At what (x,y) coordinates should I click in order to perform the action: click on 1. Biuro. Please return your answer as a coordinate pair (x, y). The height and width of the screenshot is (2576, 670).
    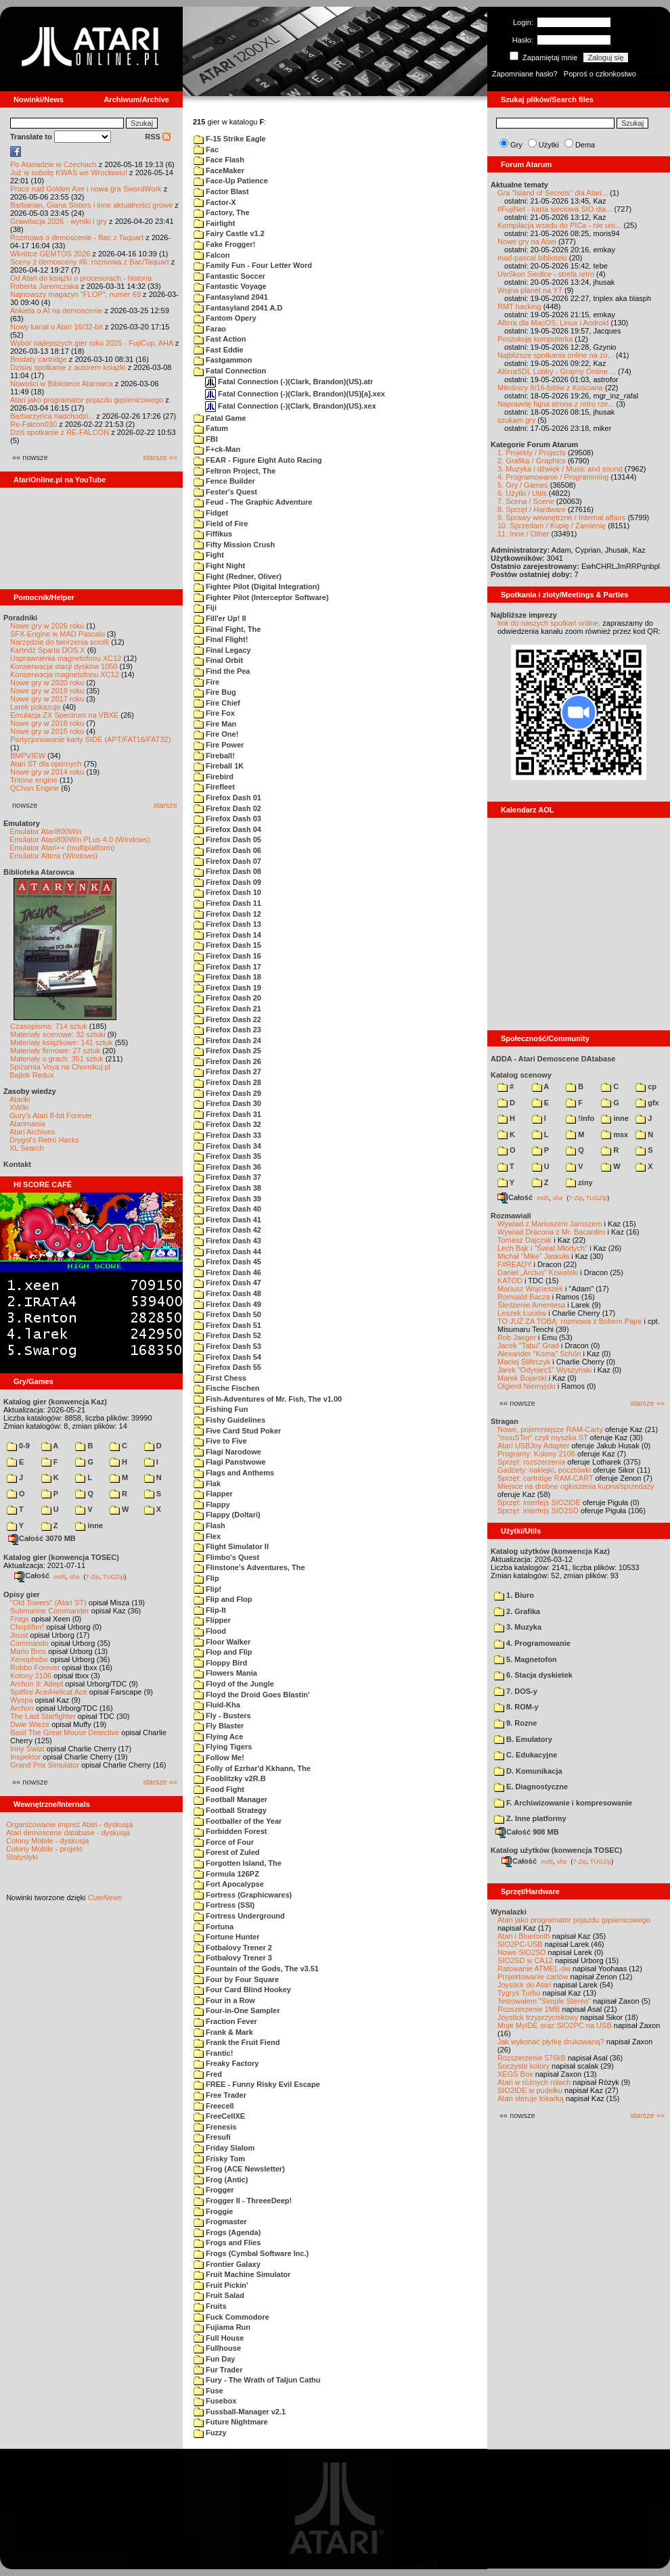
    Looking at the image, I should click on (514, 1595).